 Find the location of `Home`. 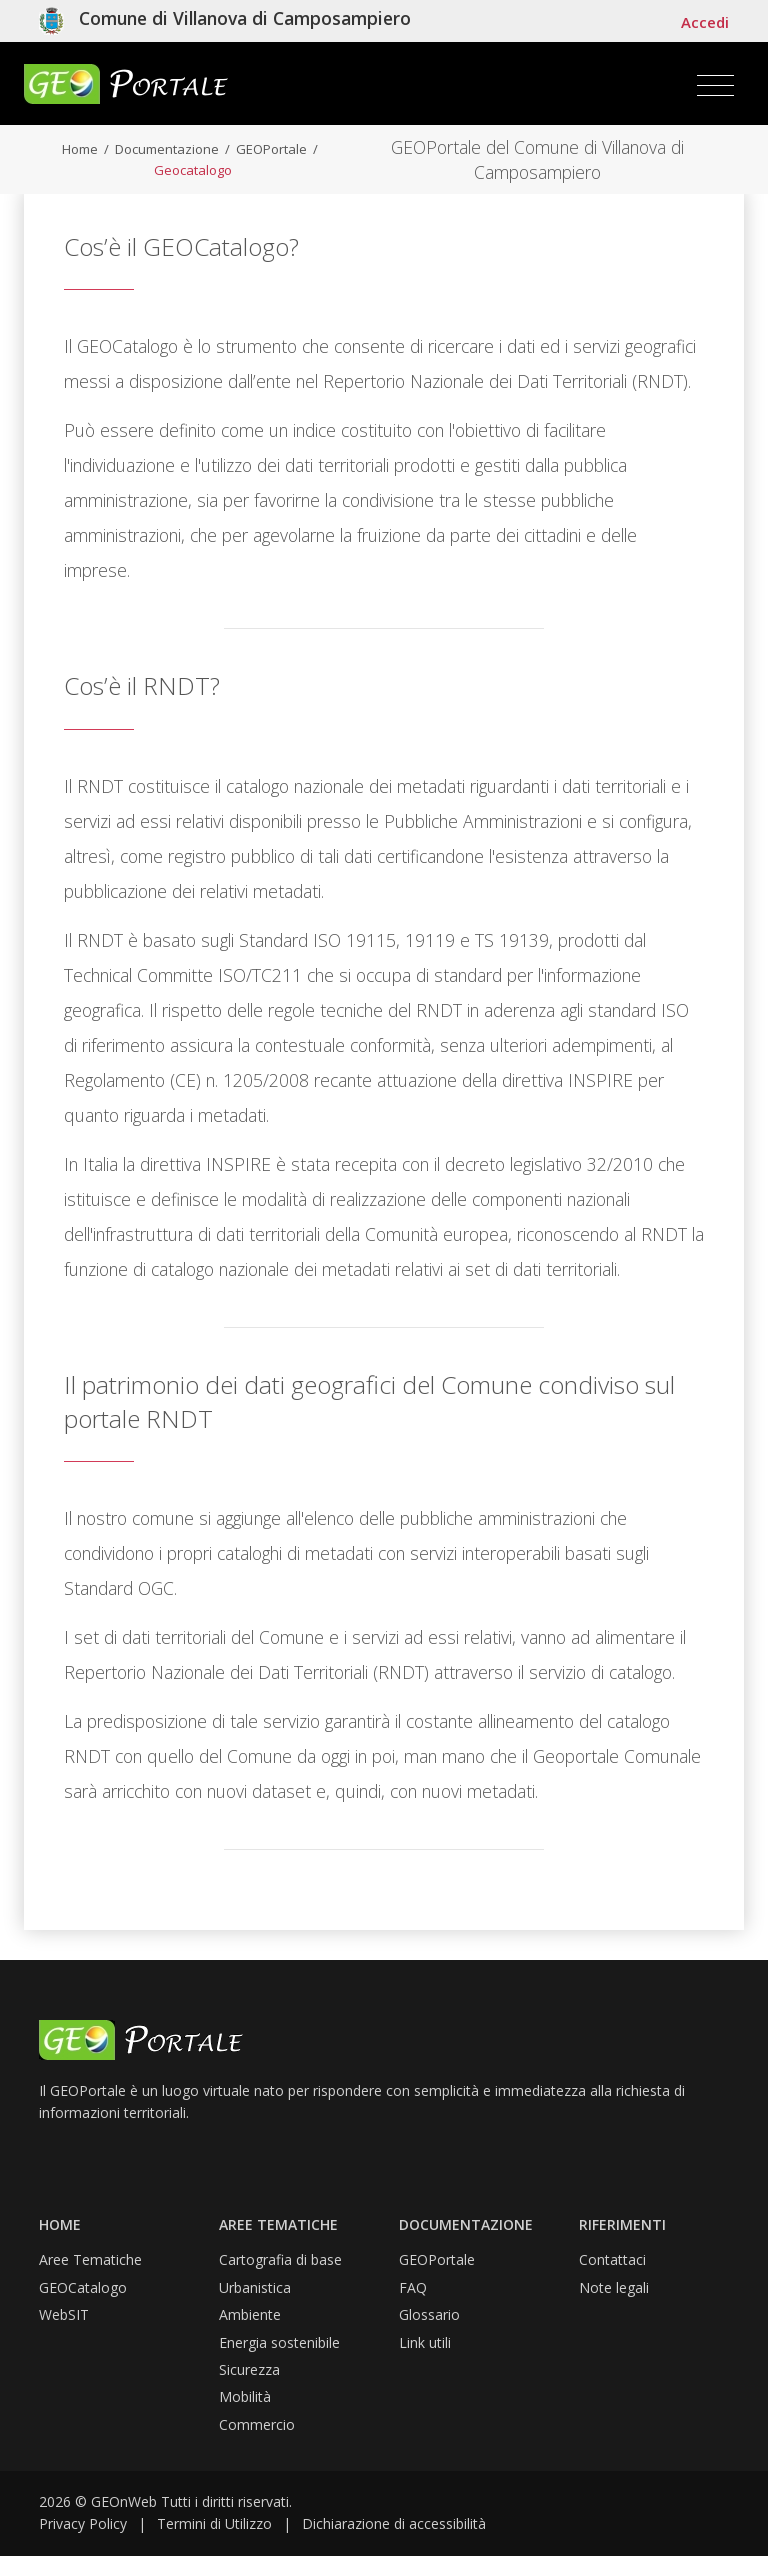

Home is located at coordinates (80, 149).